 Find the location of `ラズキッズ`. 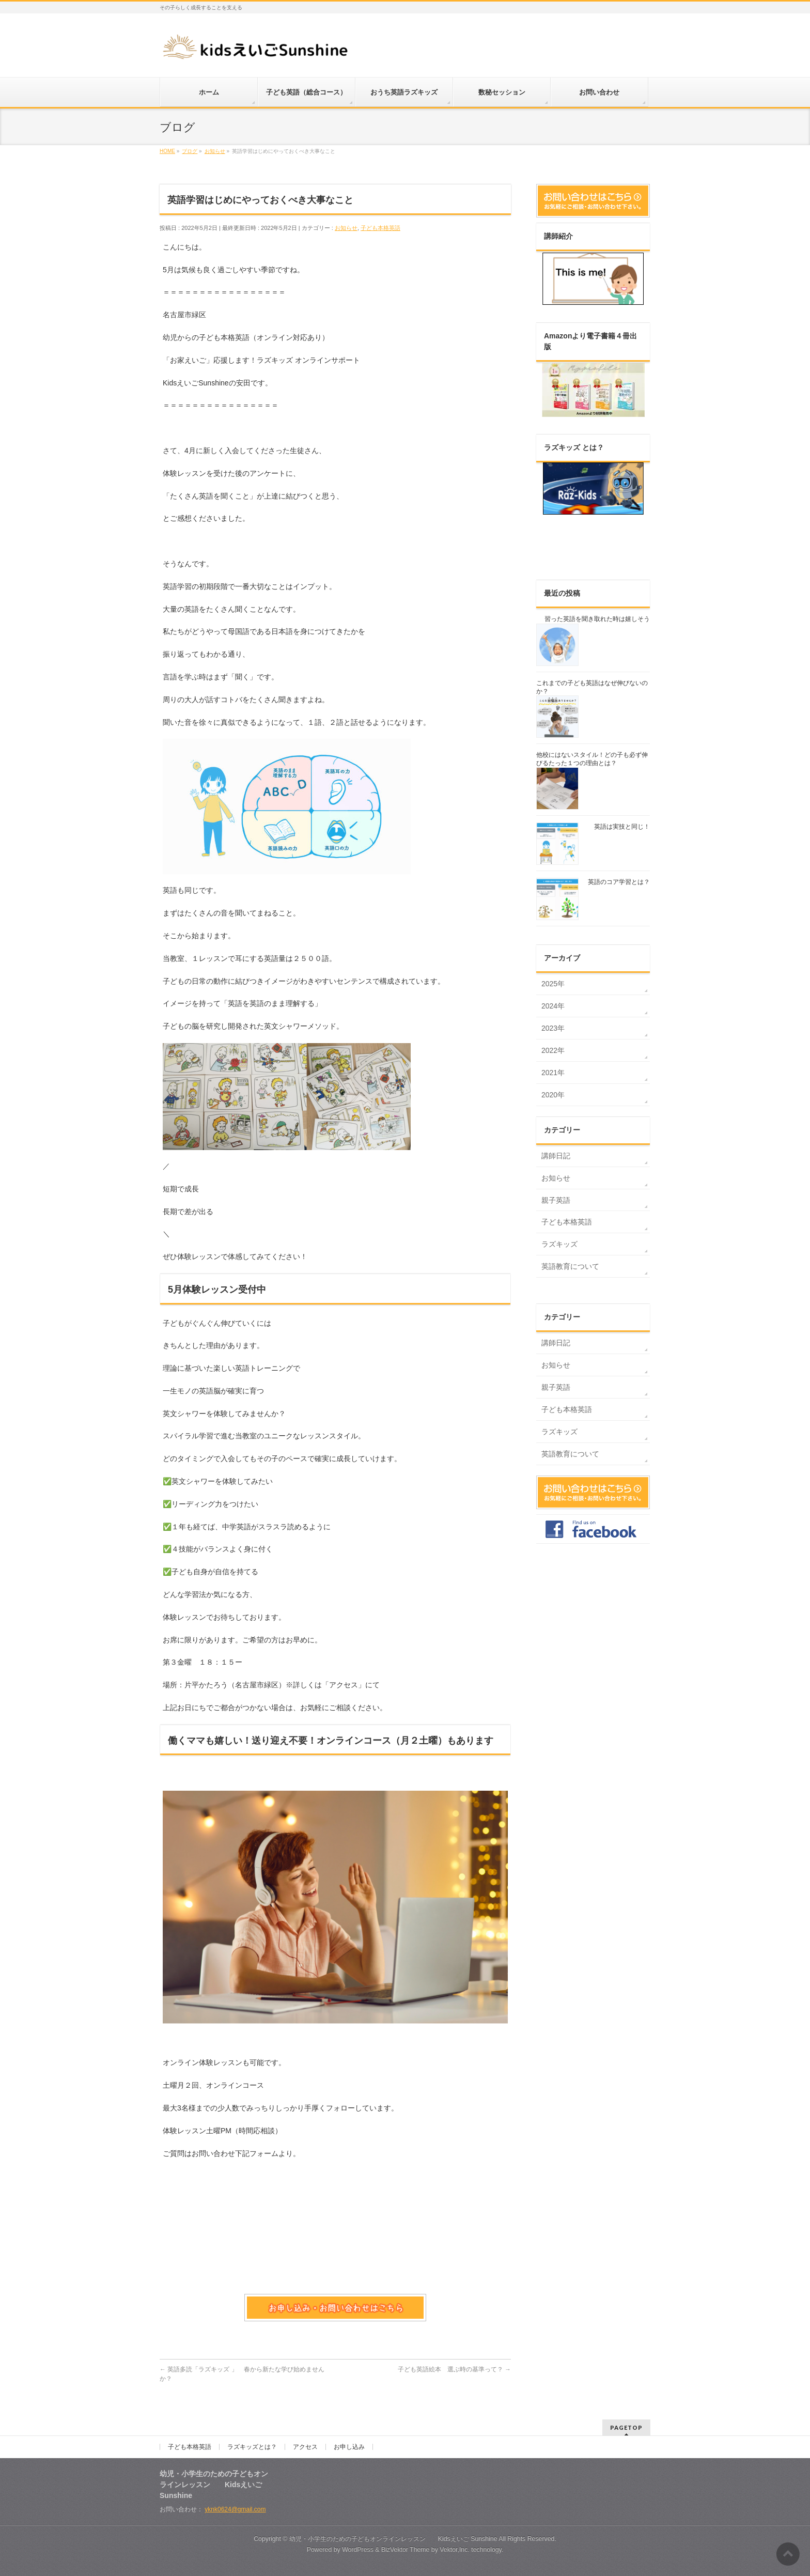

ラズキッズ is located at coordinates (559, 1244).